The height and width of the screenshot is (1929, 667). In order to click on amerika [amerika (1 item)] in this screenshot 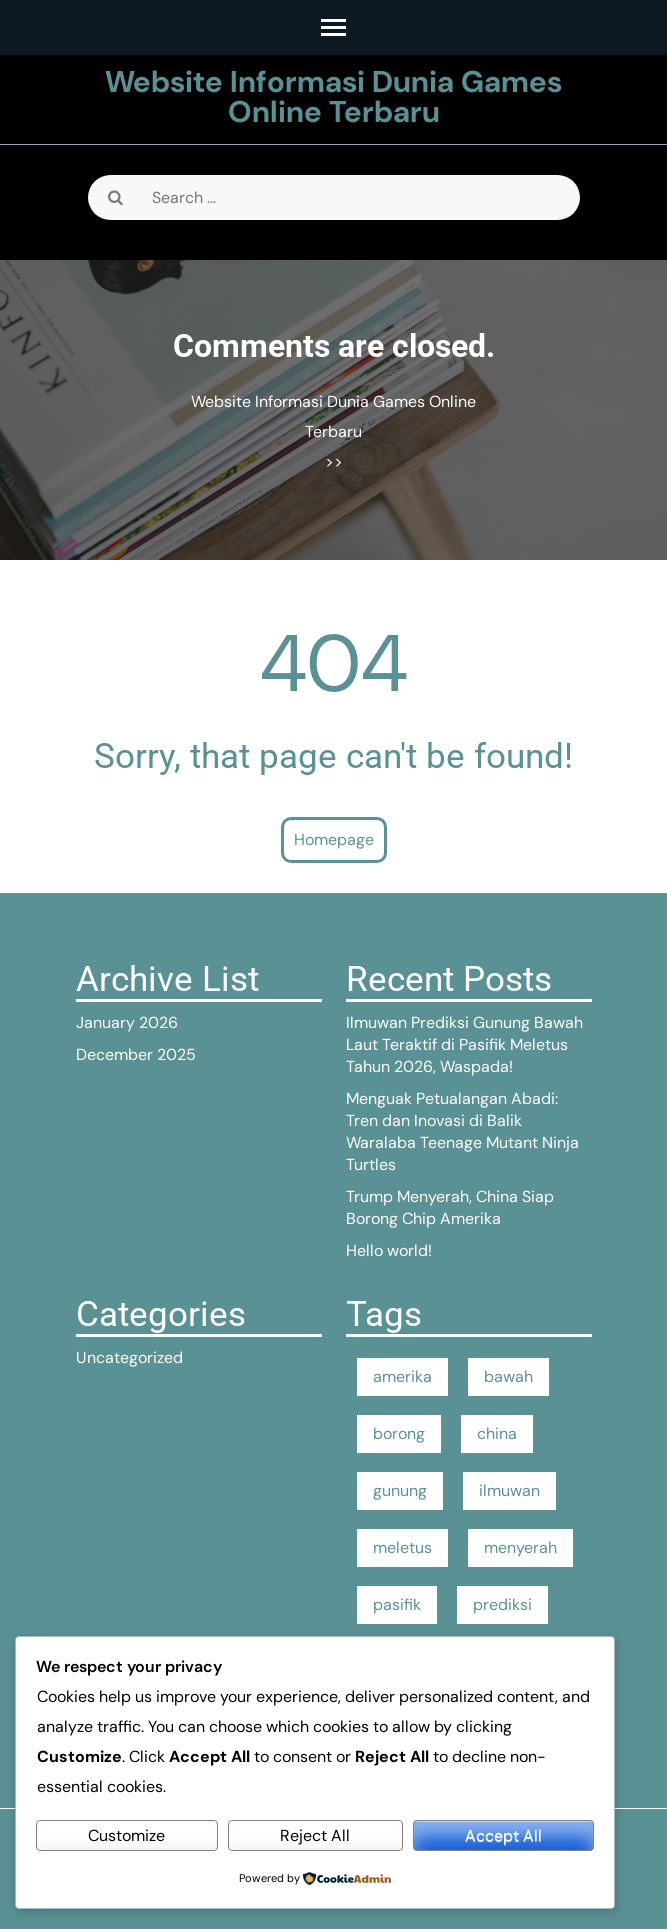, I will do `click(402, 1376)`.